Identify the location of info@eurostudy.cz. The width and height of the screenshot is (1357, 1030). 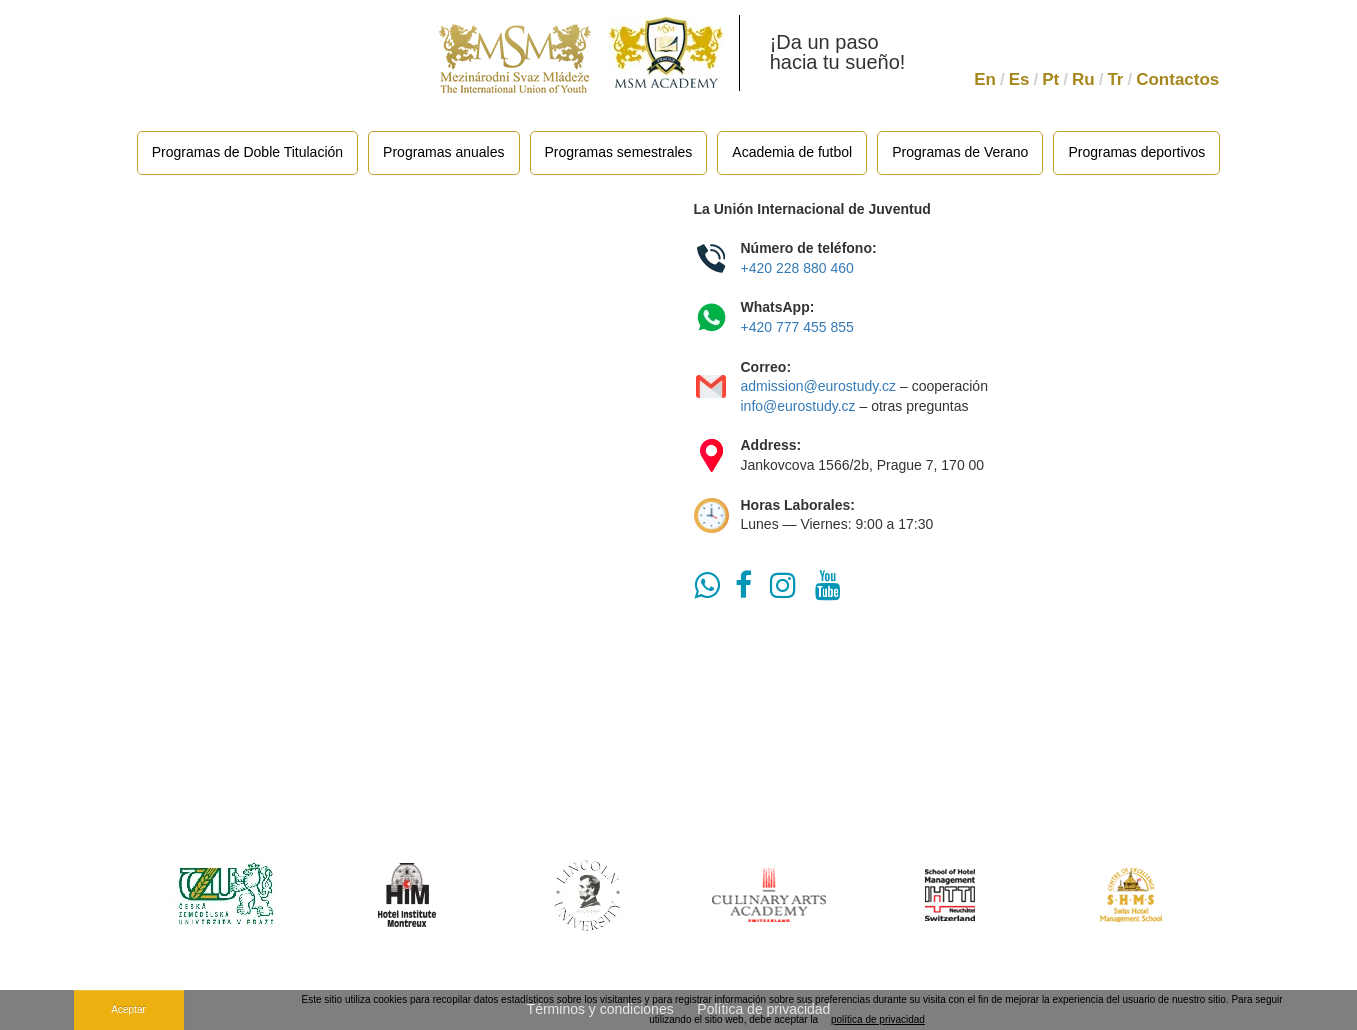
(798, 406).